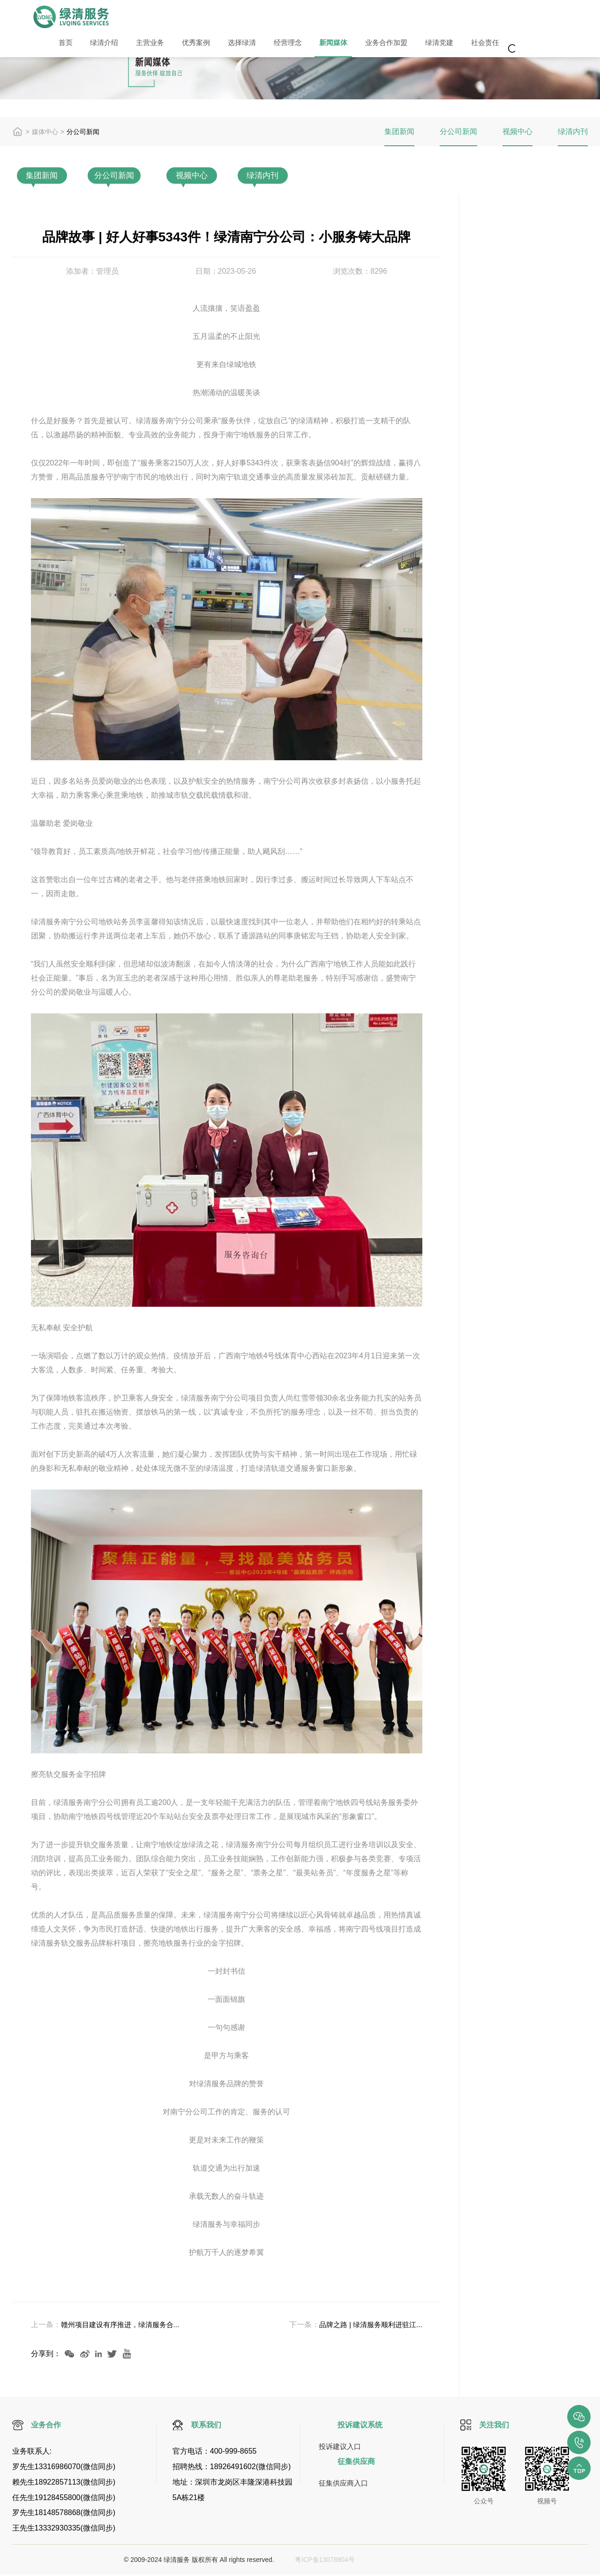 The width and height of the screenshot is (600, 2576). What do you see at coordinates (220, 46) in the screenshot?
I see `选择绿清` at bounding box center [220, 46].